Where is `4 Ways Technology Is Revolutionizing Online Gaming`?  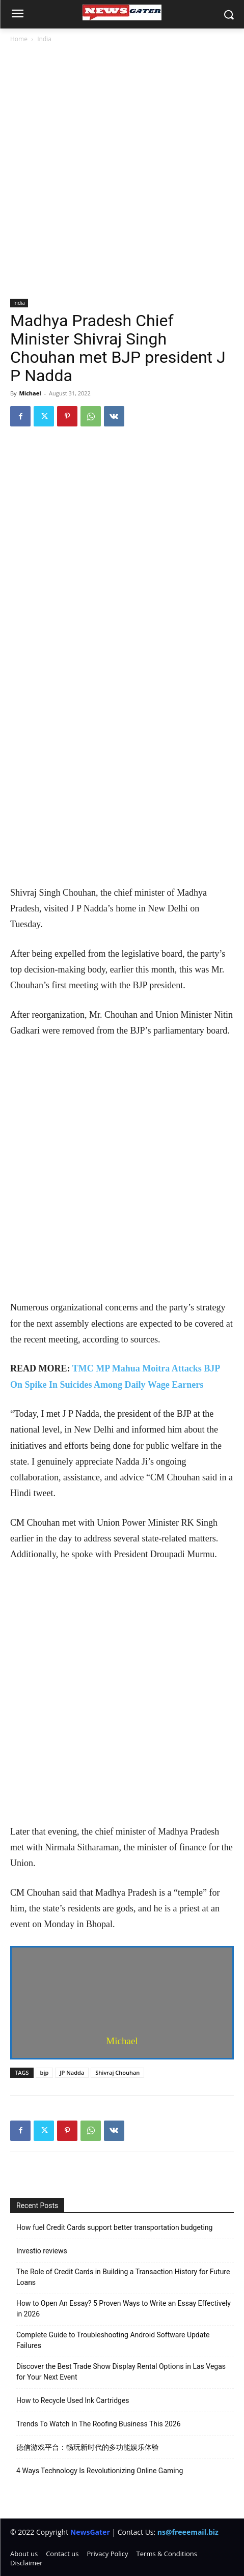 4 Ways Technology Is Revolutionizing Online Gaming is located at coordinates (99, 2471).